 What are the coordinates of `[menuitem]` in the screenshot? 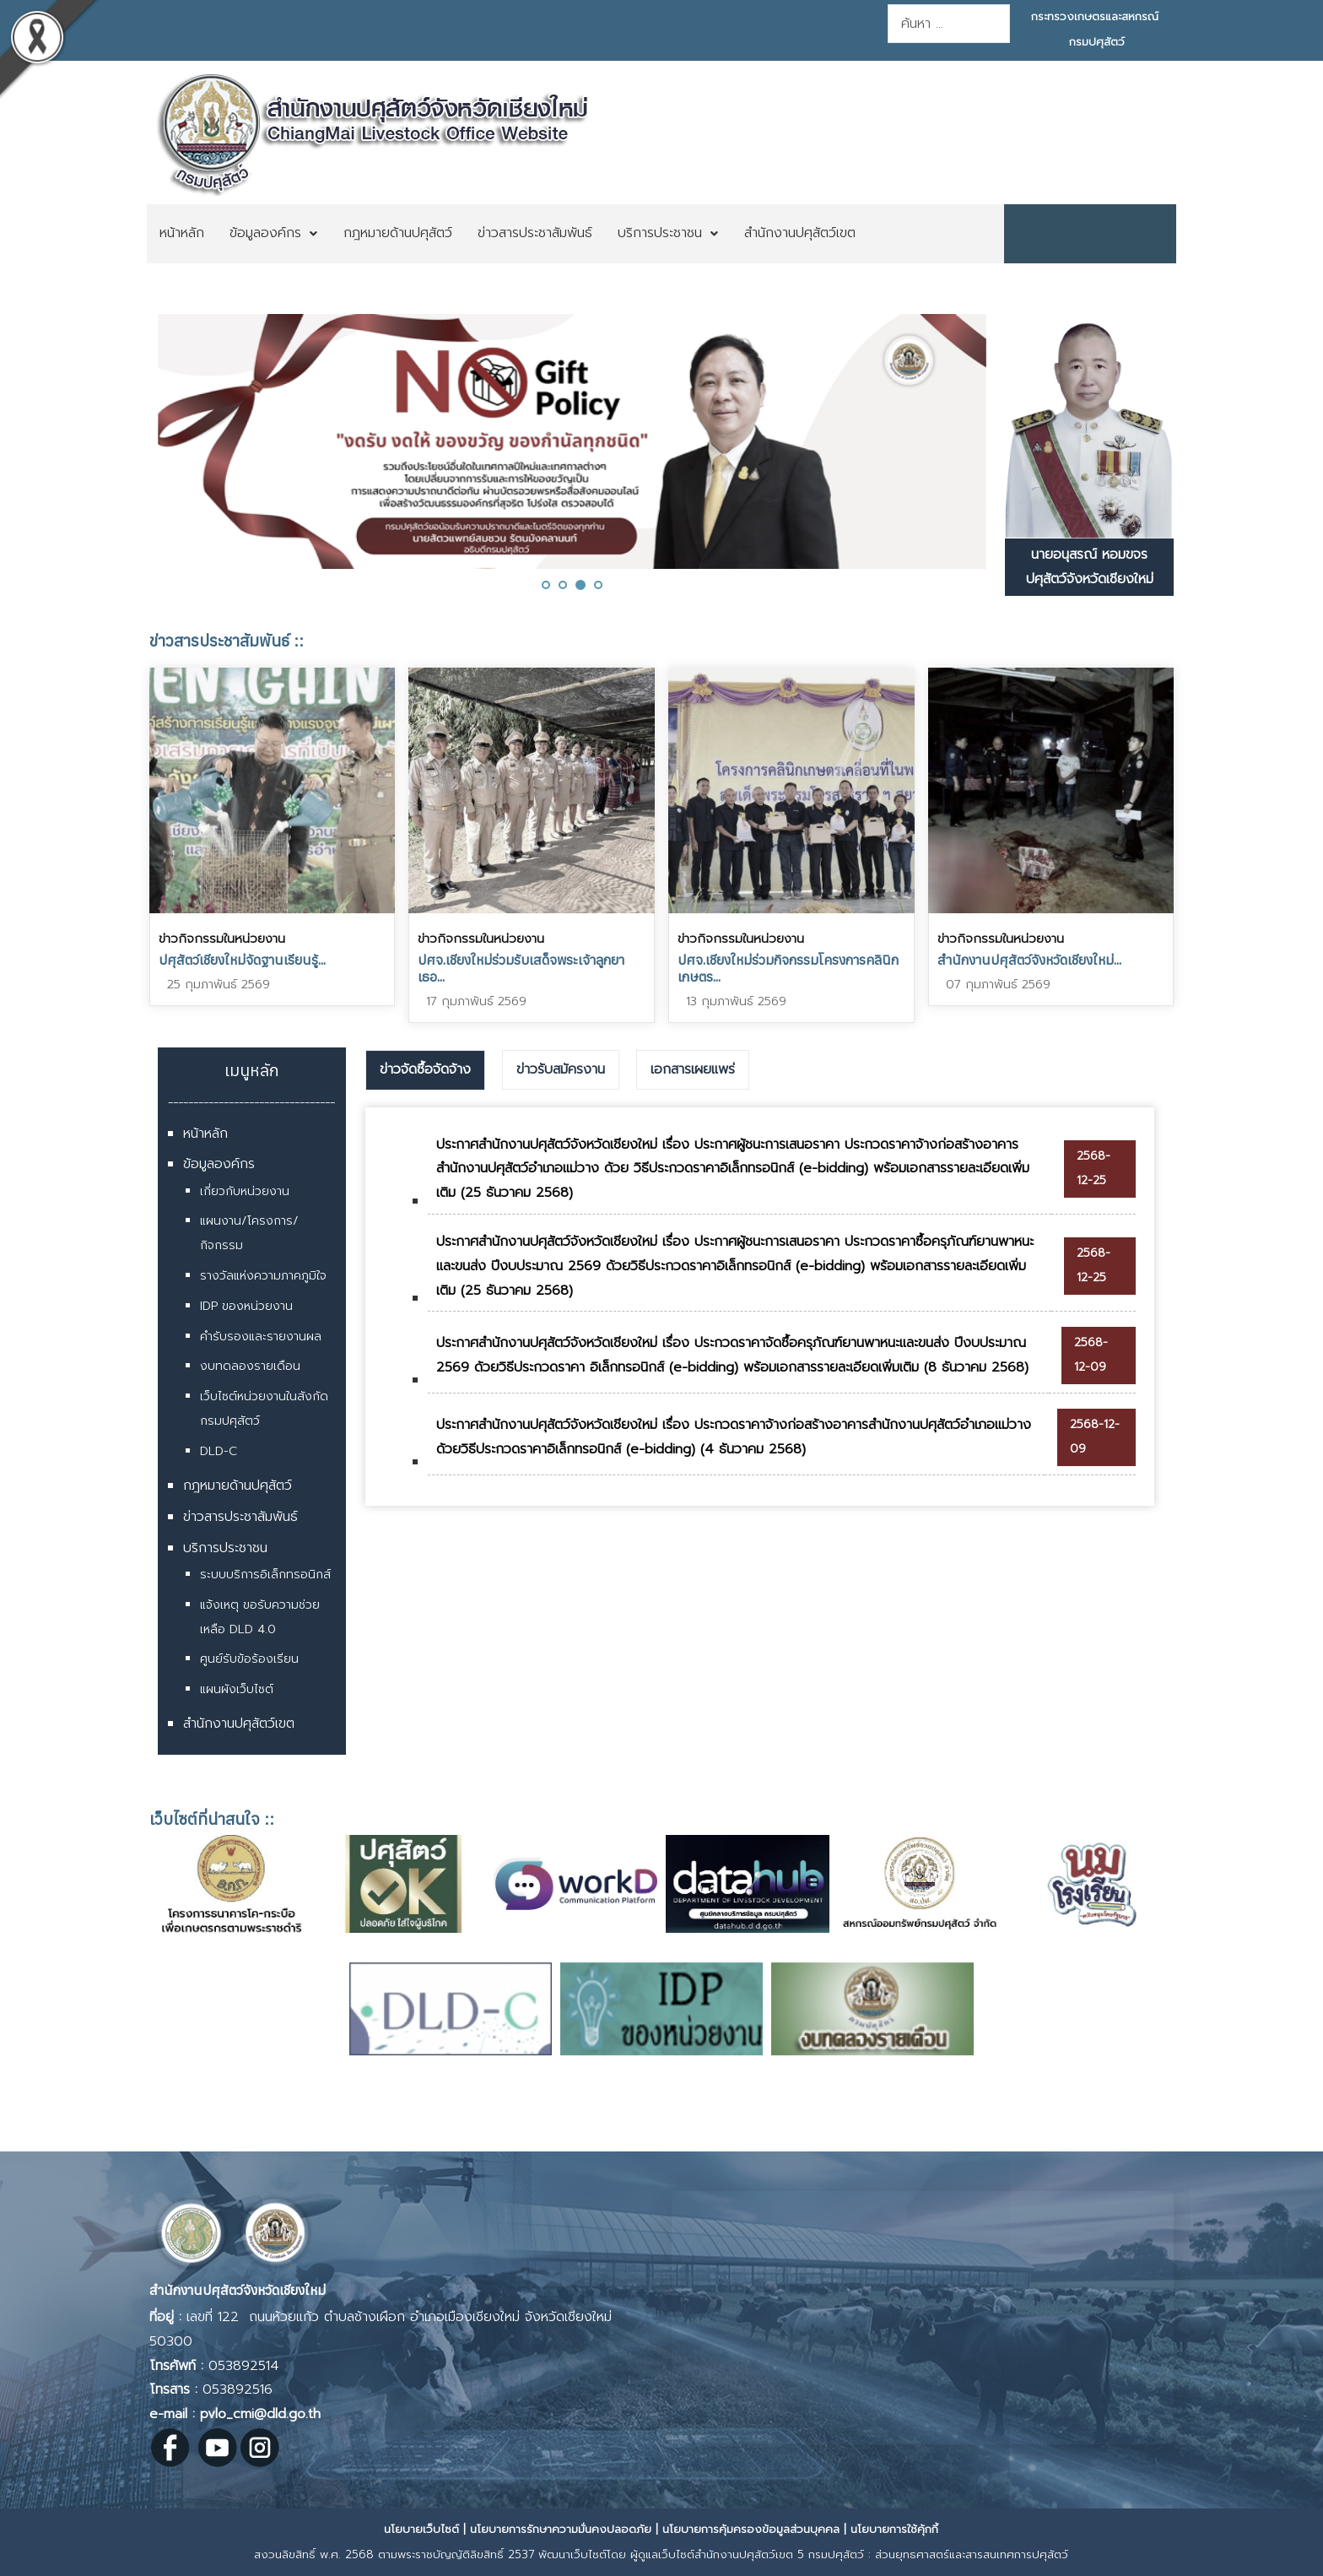 It's located at (182, 233).